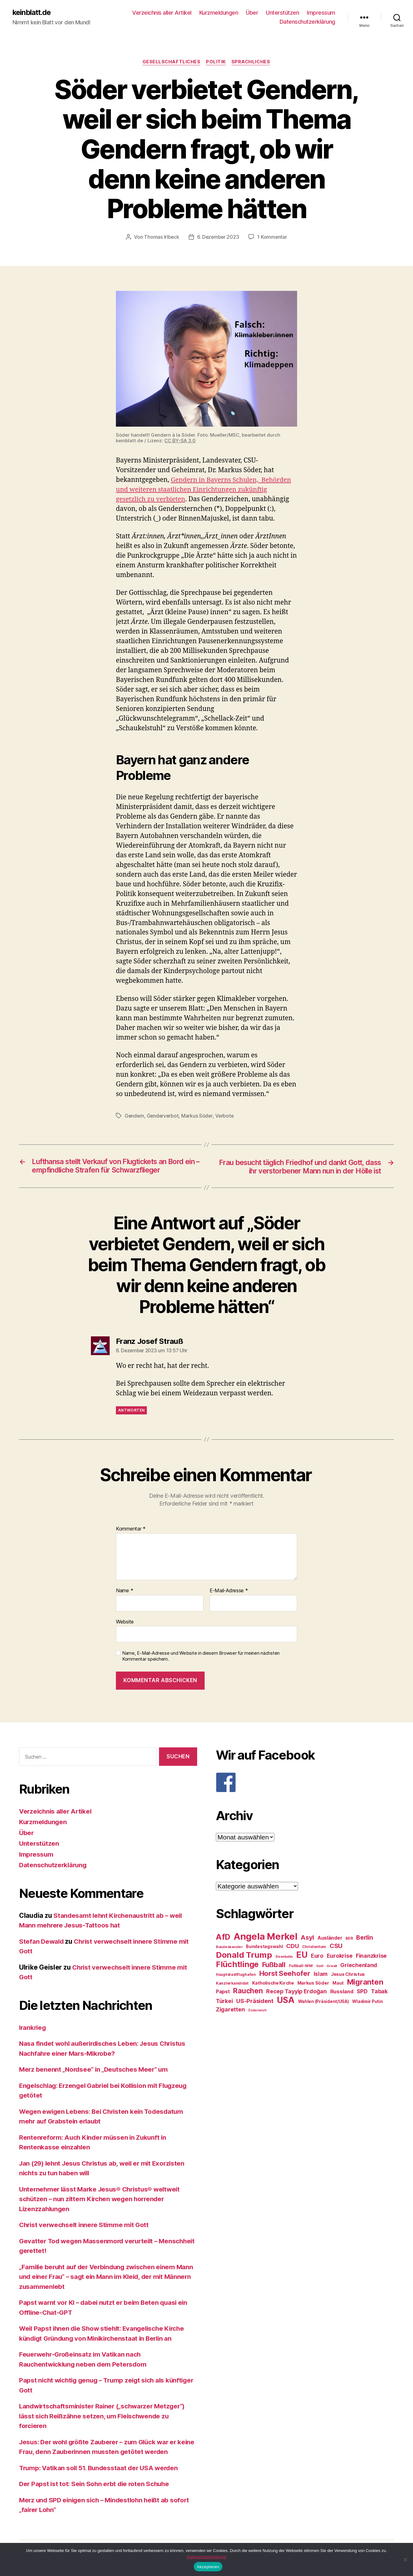  I want to click on Markus Söder, so click(198, 1116).